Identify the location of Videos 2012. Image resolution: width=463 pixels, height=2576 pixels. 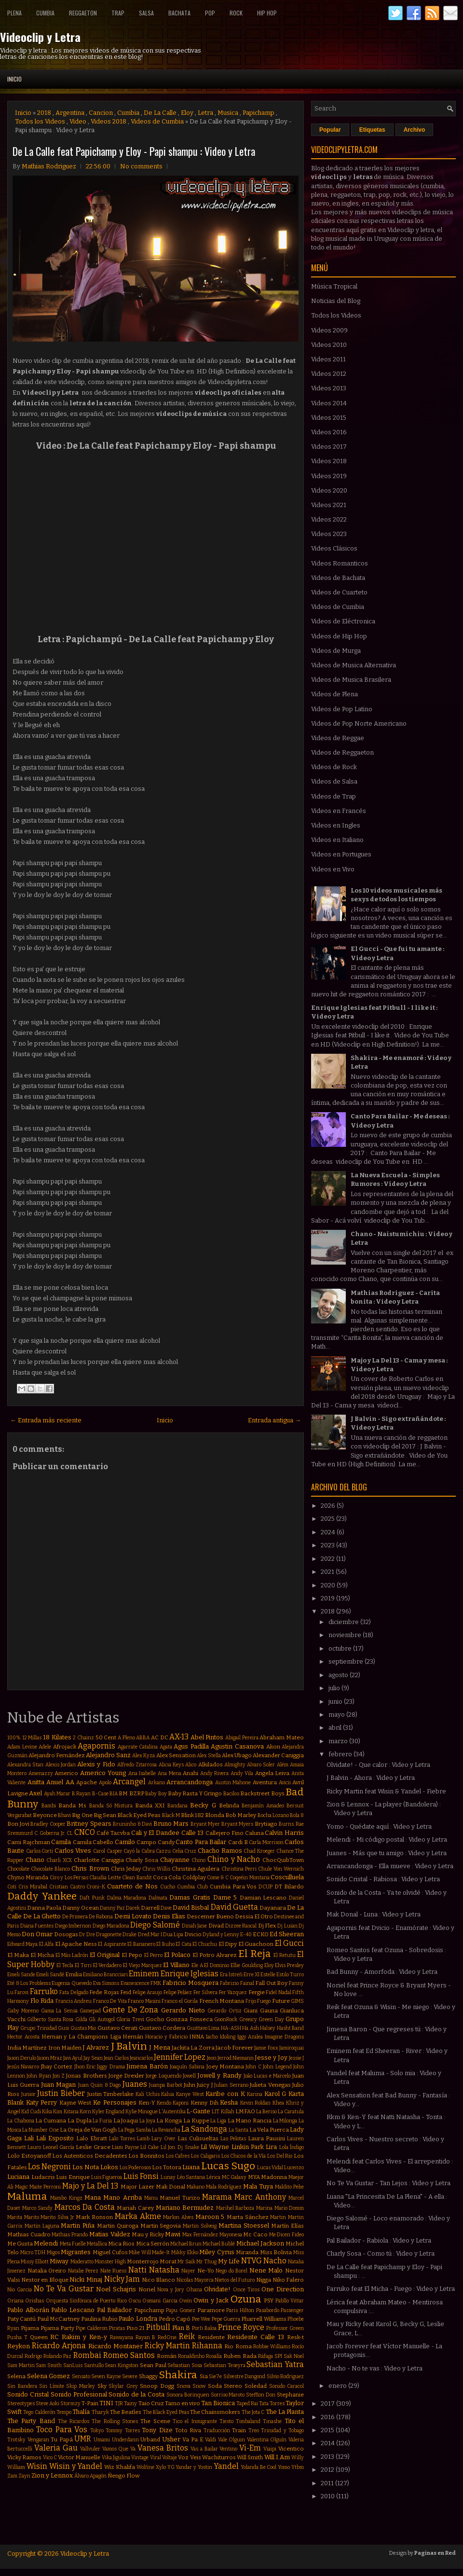
(328, 373).